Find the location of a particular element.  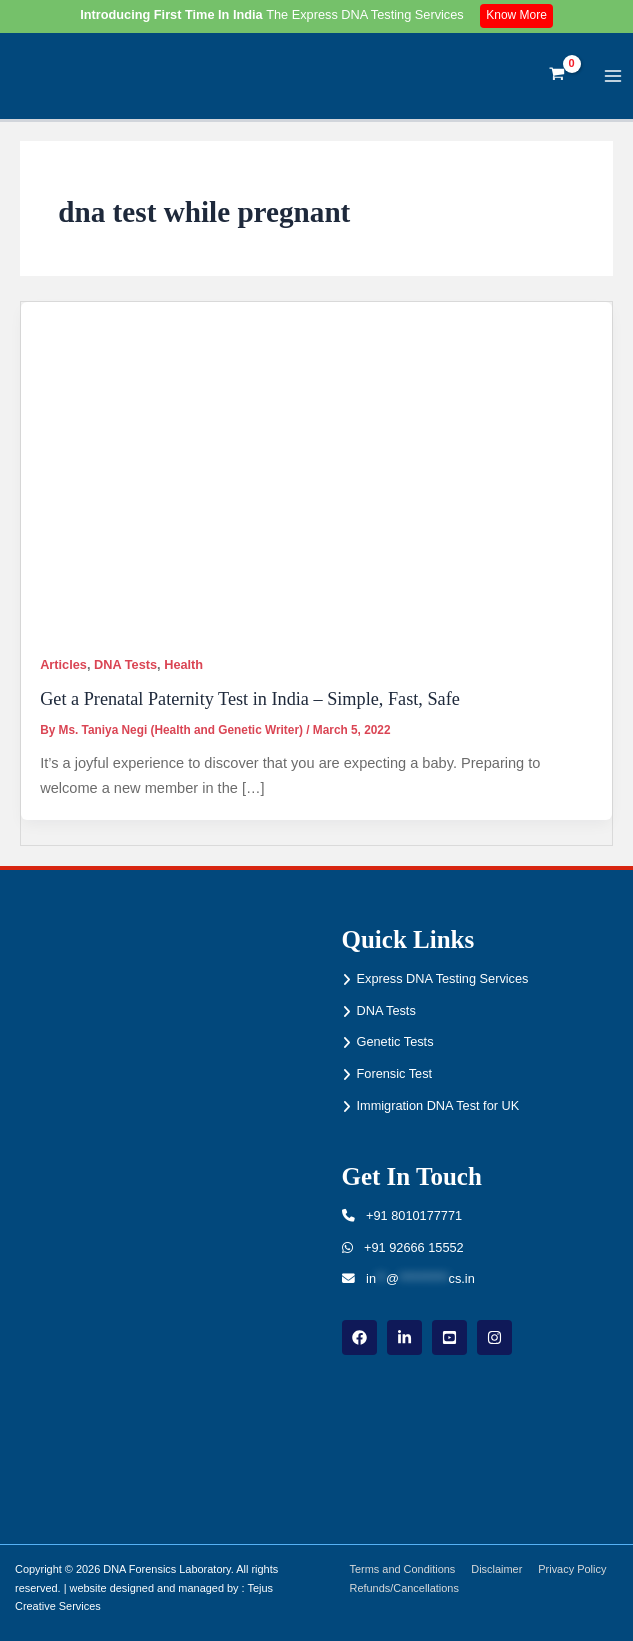

[Main menu toggle] is located at coordinates (613, 75).